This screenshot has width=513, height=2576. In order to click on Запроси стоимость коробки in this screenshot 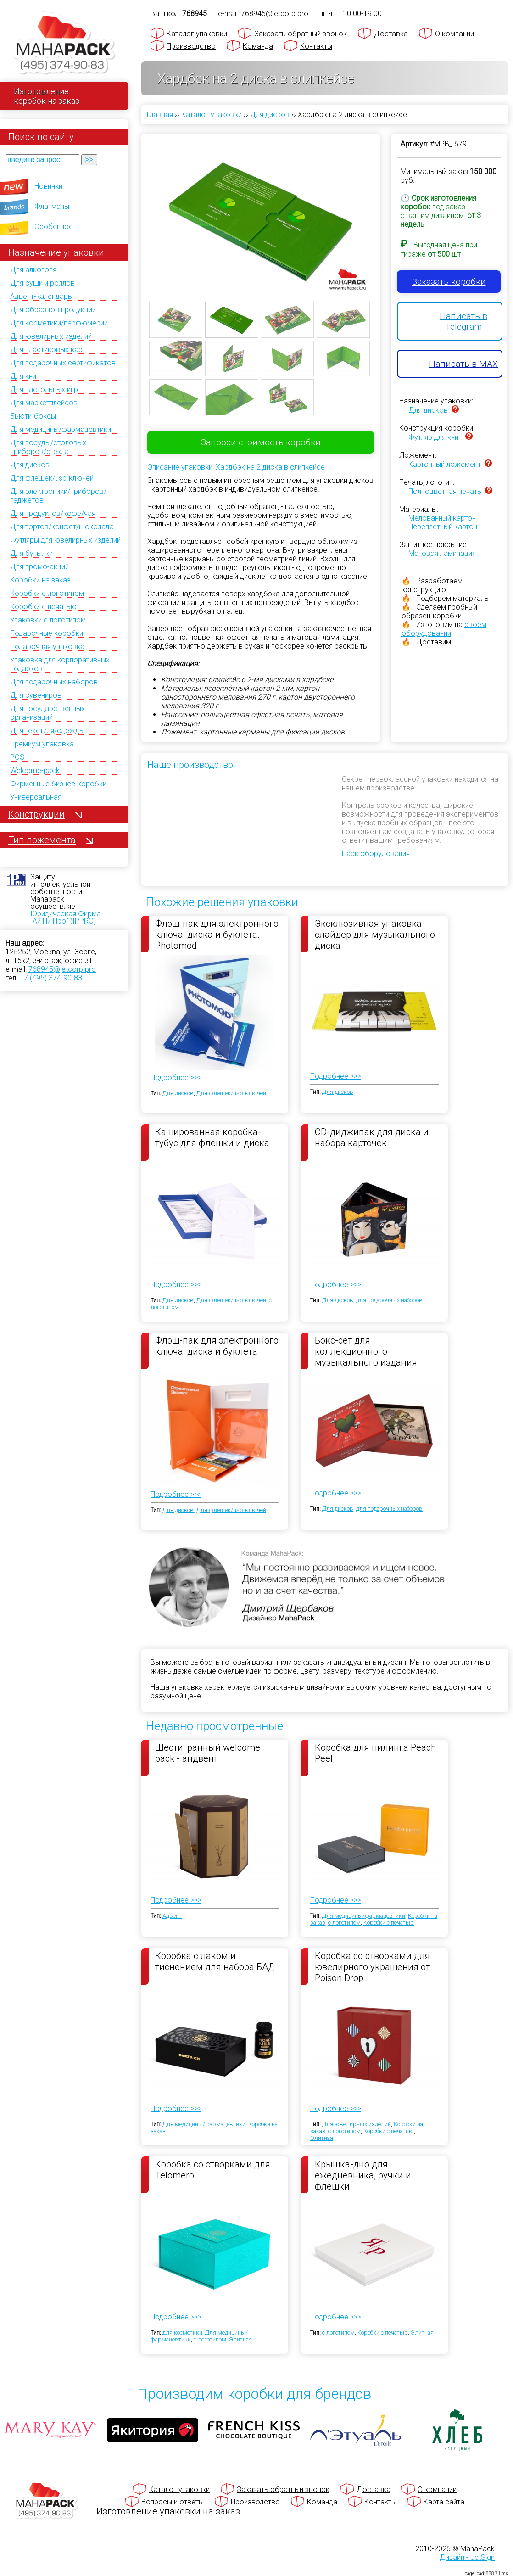, I will do `click(261, 442)`.